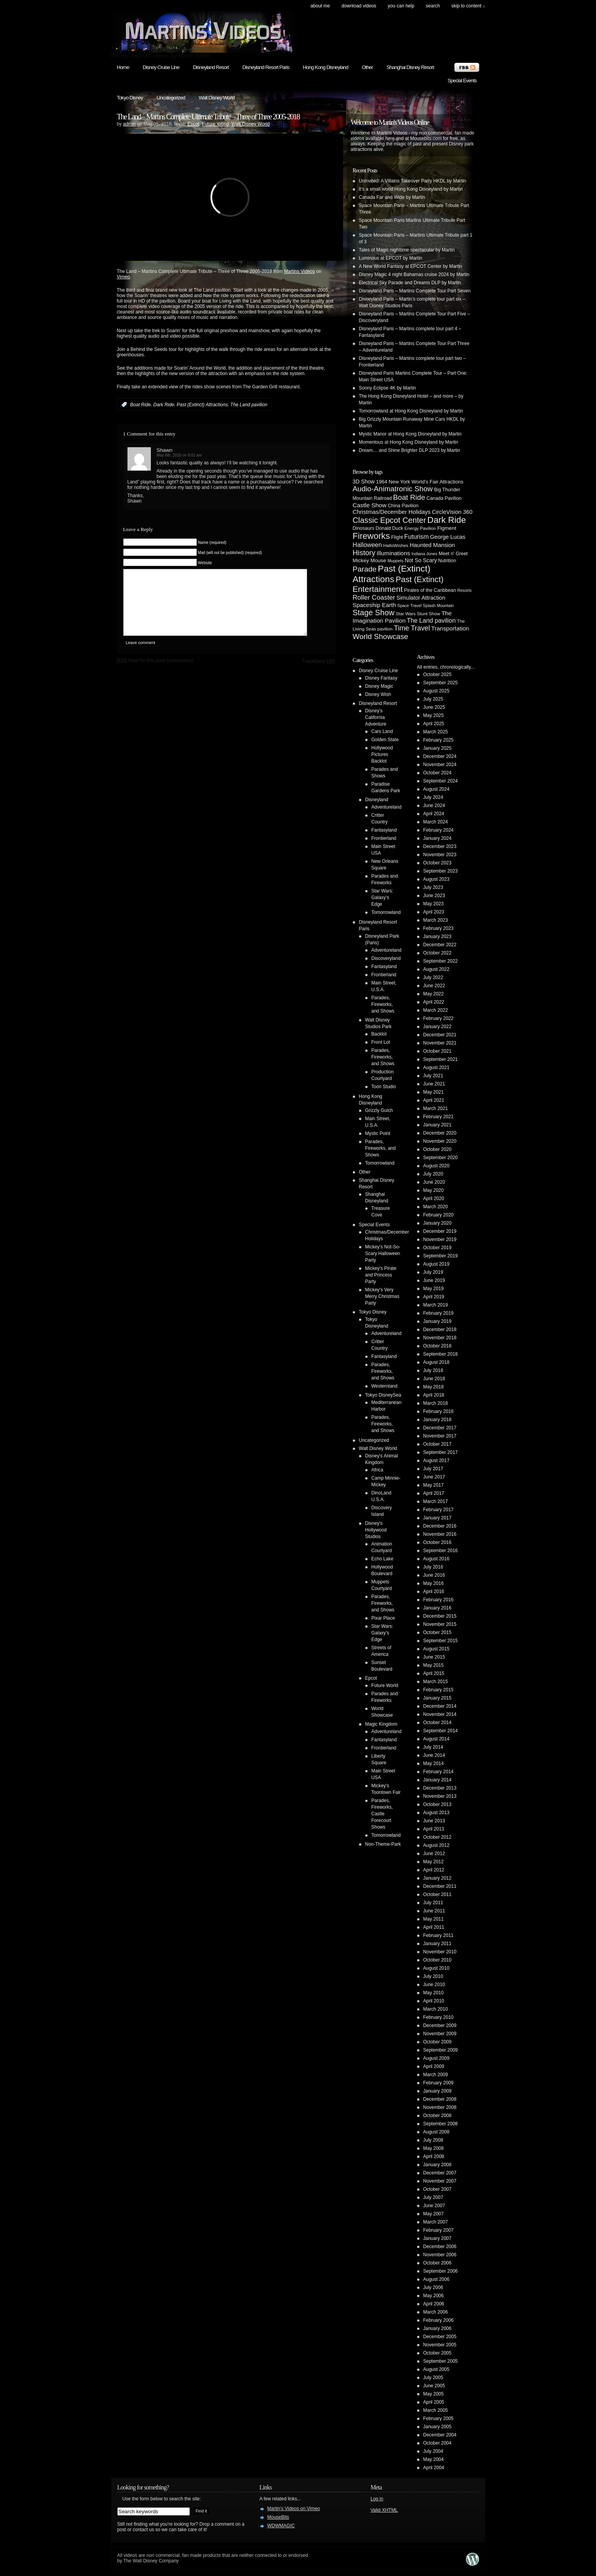 The image size is (596, 2576). I want to click on World Showcase [World Showcase (30 items)], so click(381, 636).